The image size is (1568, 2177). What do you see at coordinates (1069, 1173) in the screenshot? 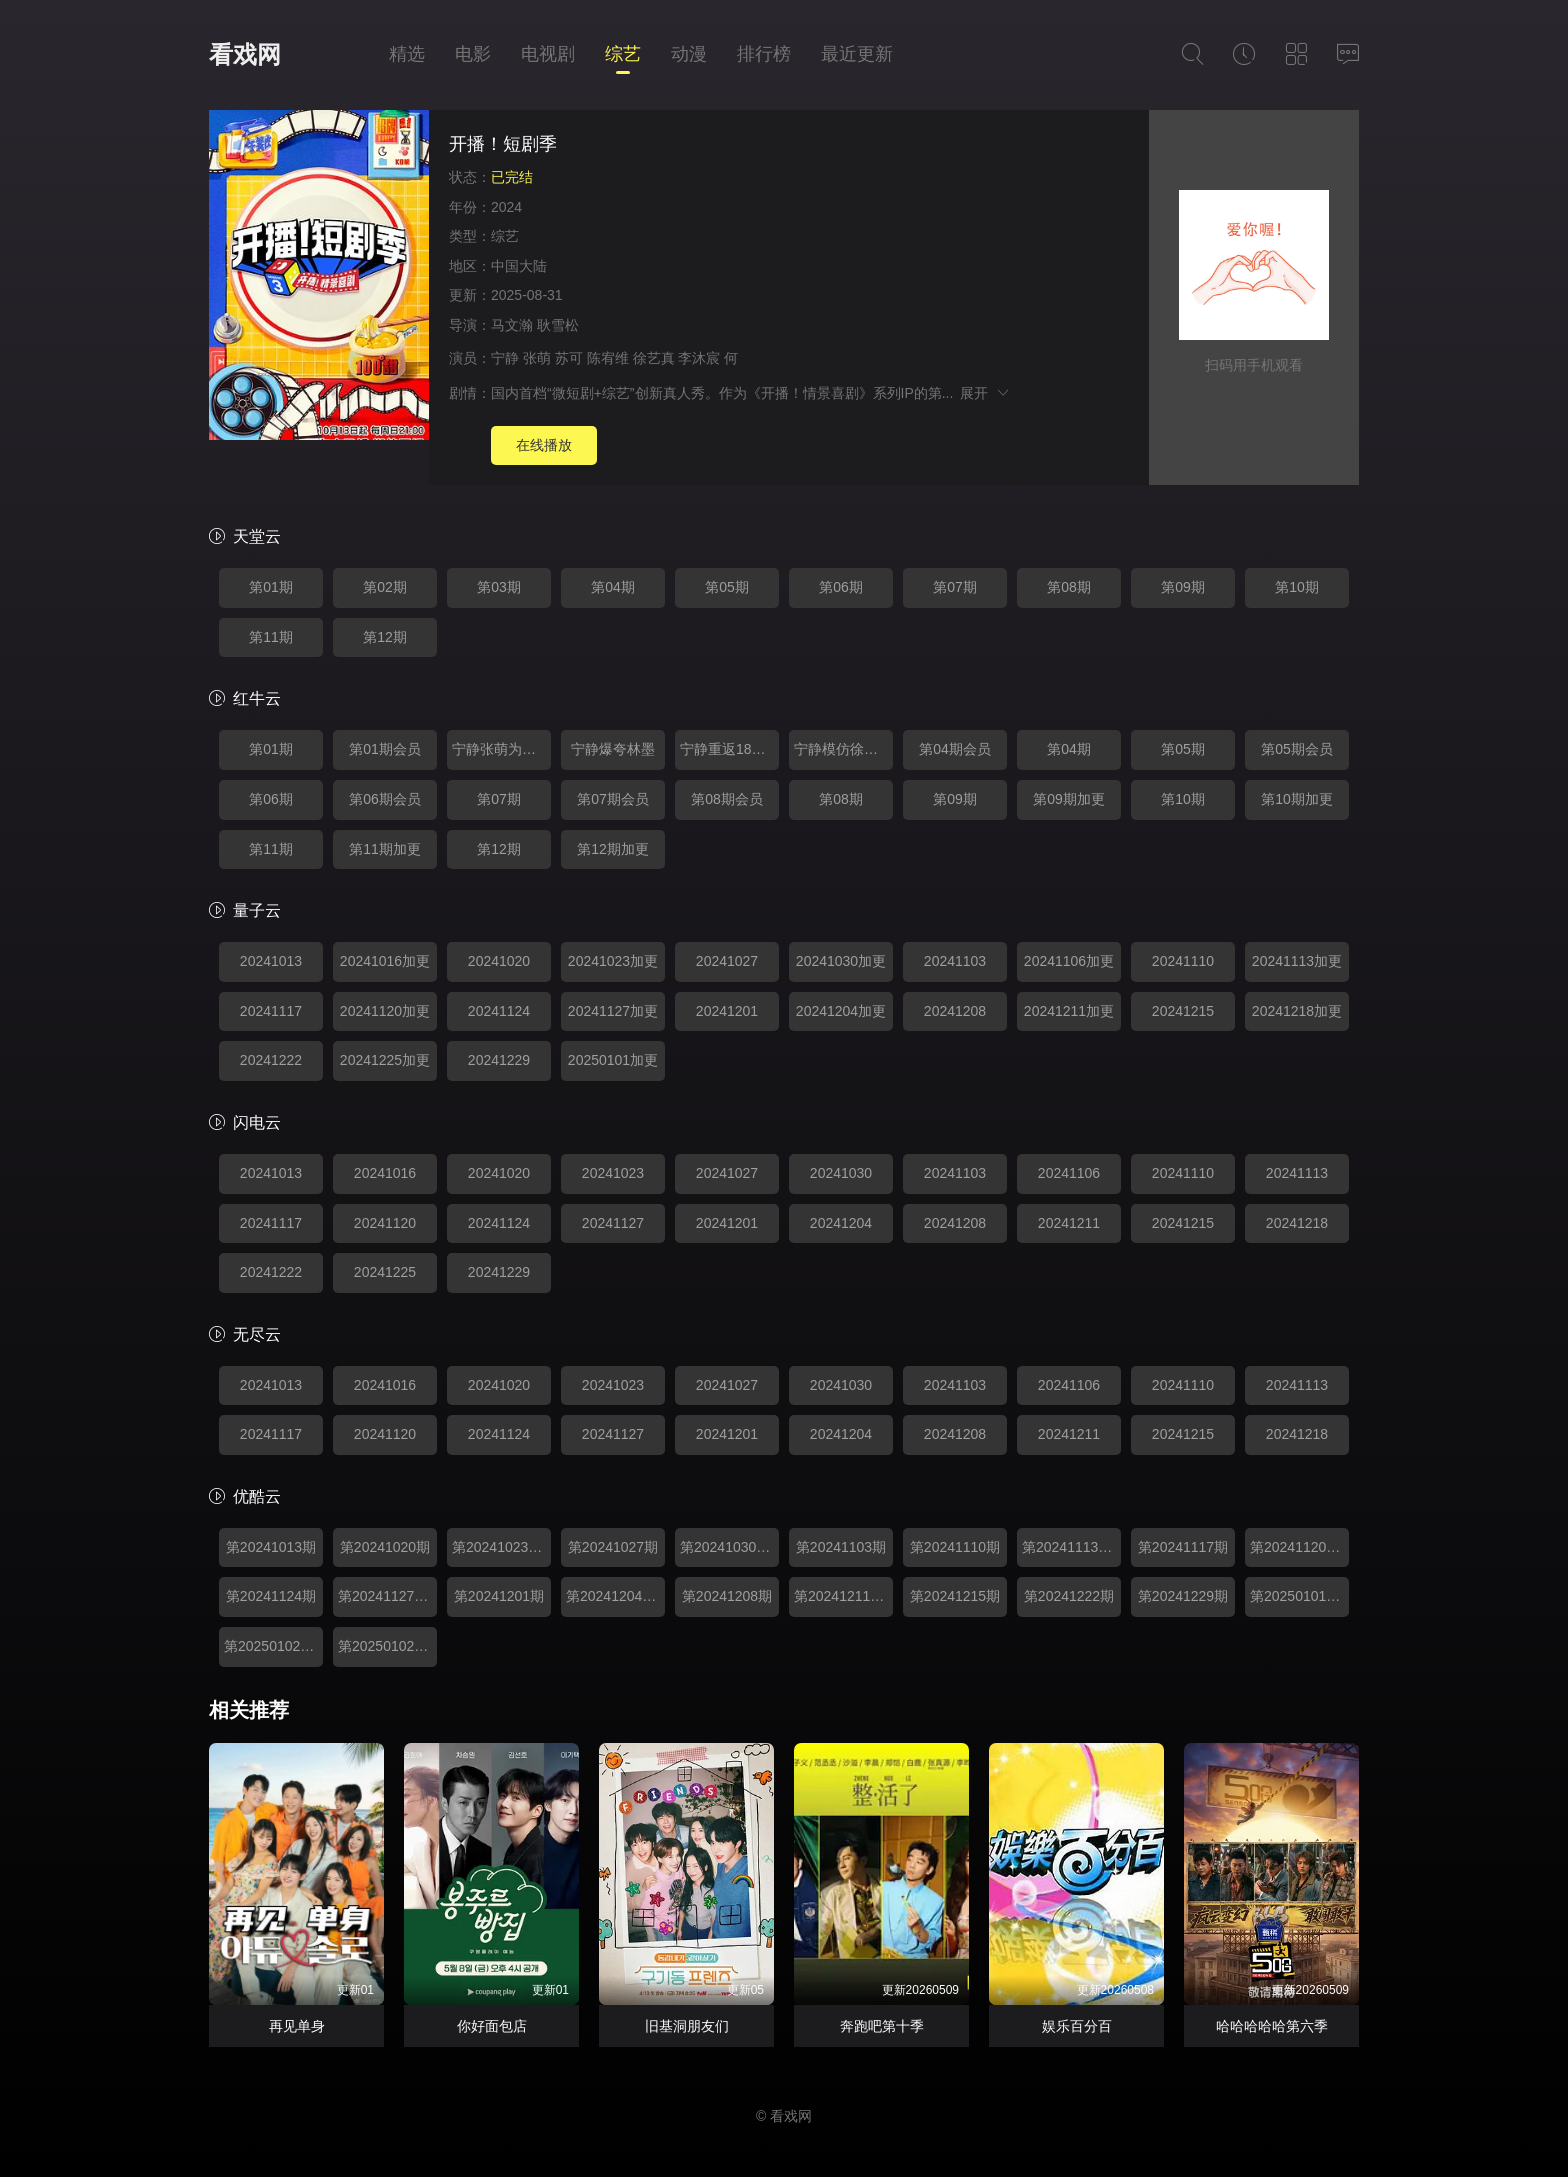
I see `20241106` at bounding box center [1069, 1173].